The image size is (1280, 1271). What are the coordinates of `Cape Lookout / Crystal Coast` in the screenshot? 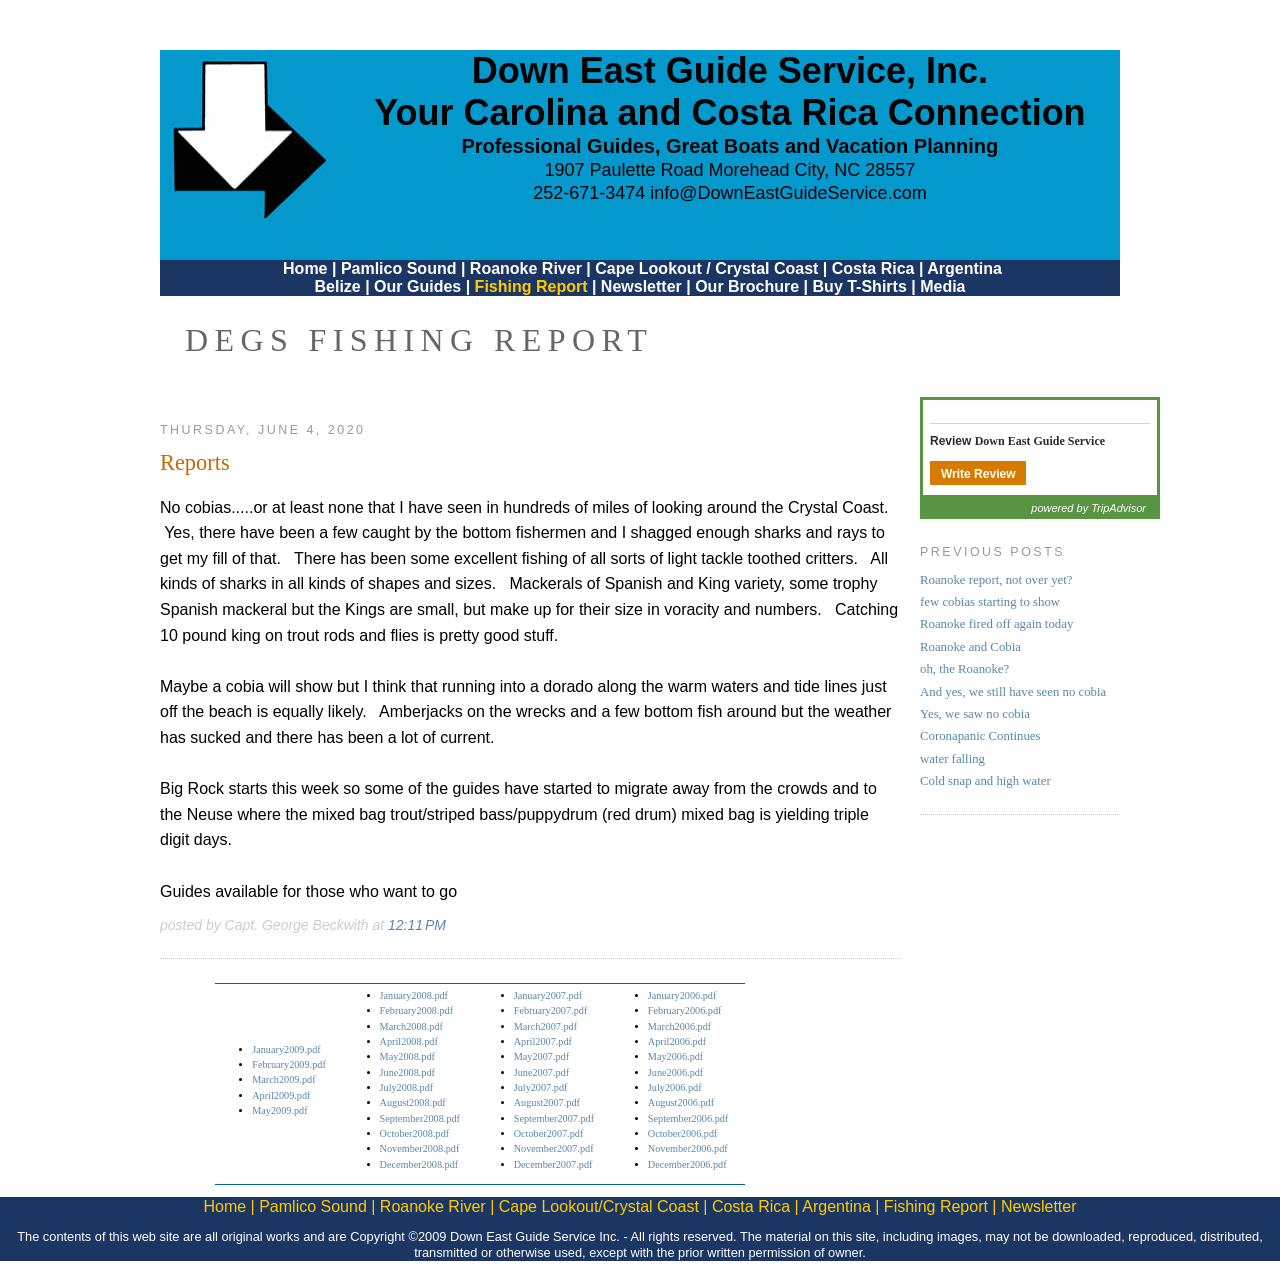 It's located at (706, 268).